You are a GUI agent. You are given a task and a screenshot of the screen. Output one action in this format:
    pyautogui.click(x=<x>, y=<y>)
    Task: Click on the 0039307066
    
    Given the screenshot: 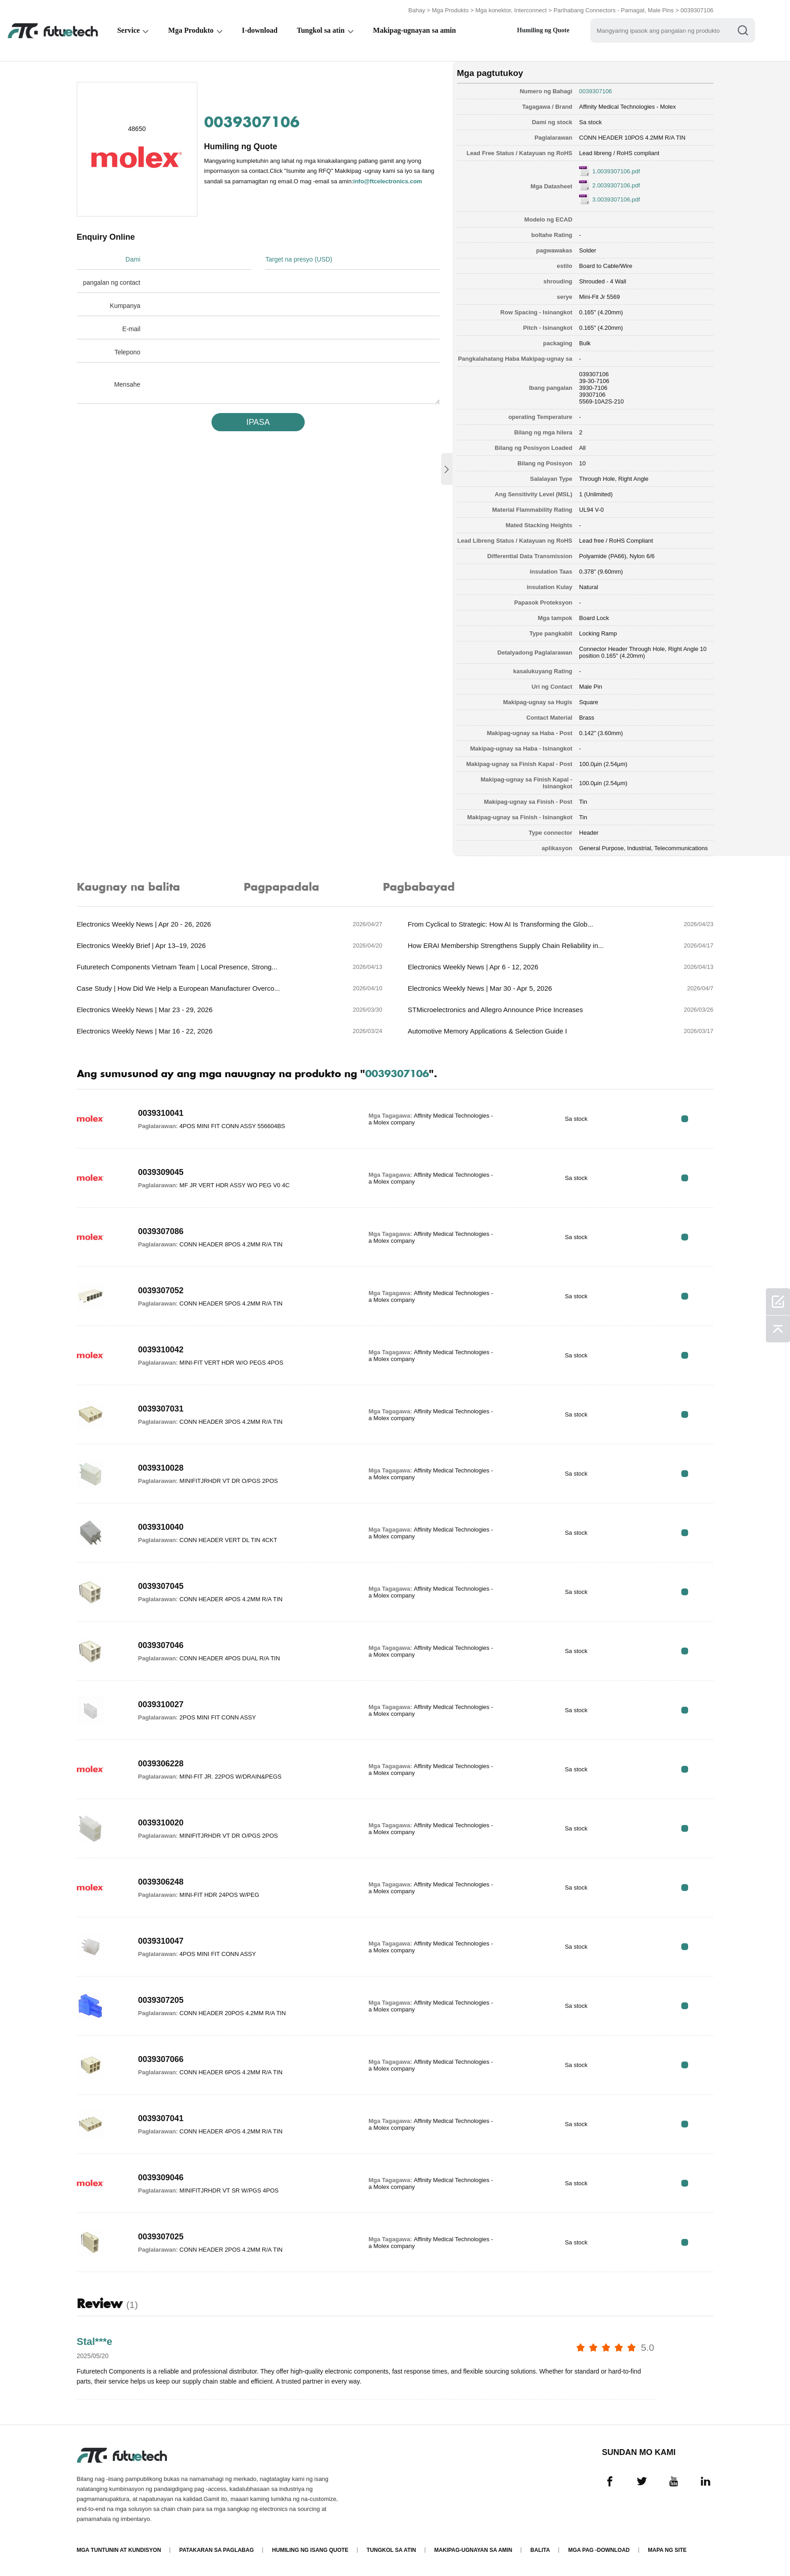 What is the action you would take?
    pyautogui.click(x=161, y=2059)
    